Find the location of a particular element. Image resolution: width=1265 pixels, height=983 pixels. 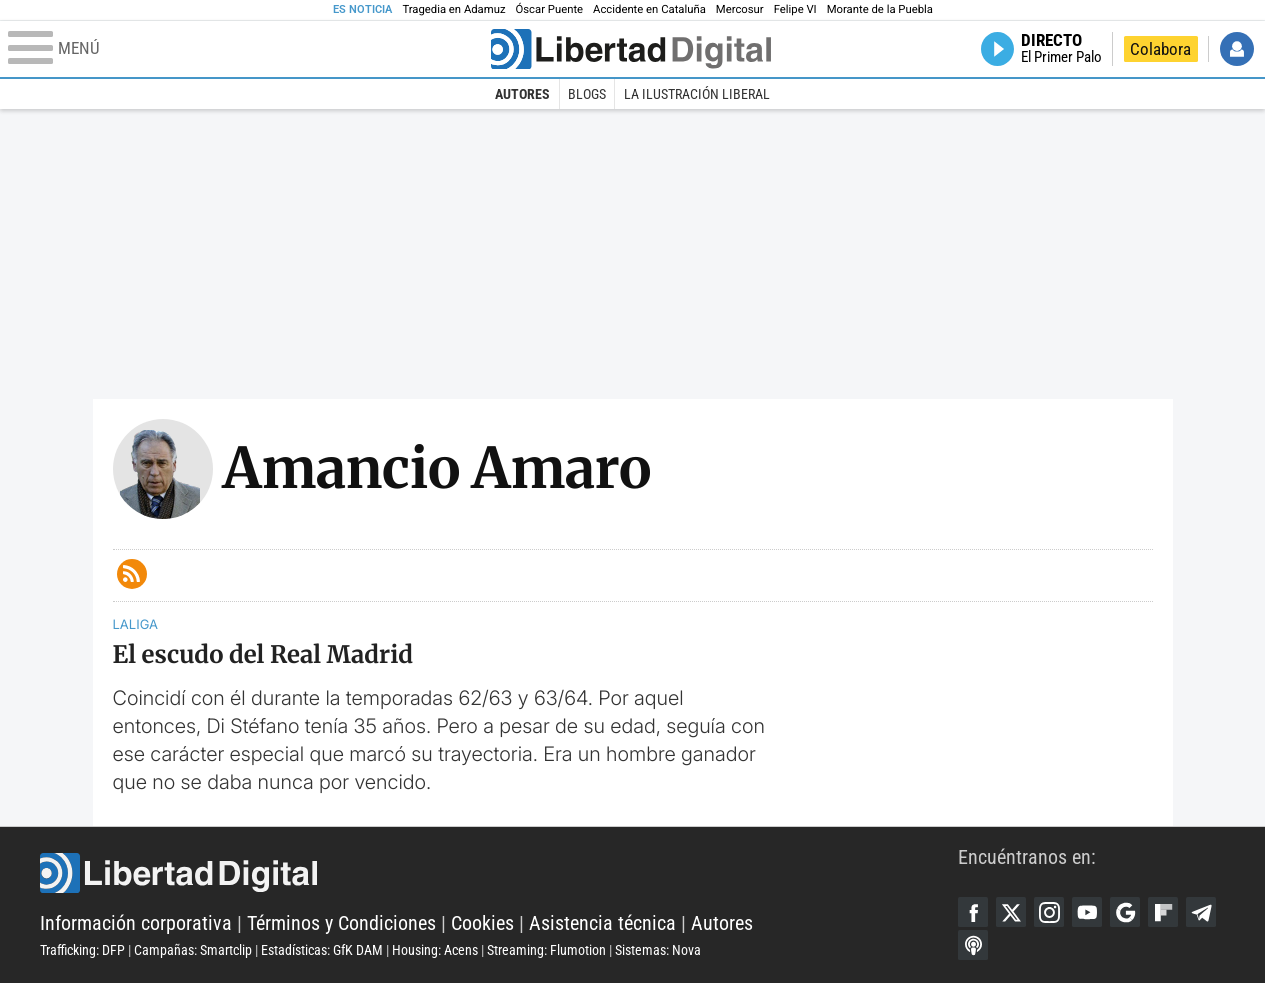

Telegram is located at coordinates (1201, 912).